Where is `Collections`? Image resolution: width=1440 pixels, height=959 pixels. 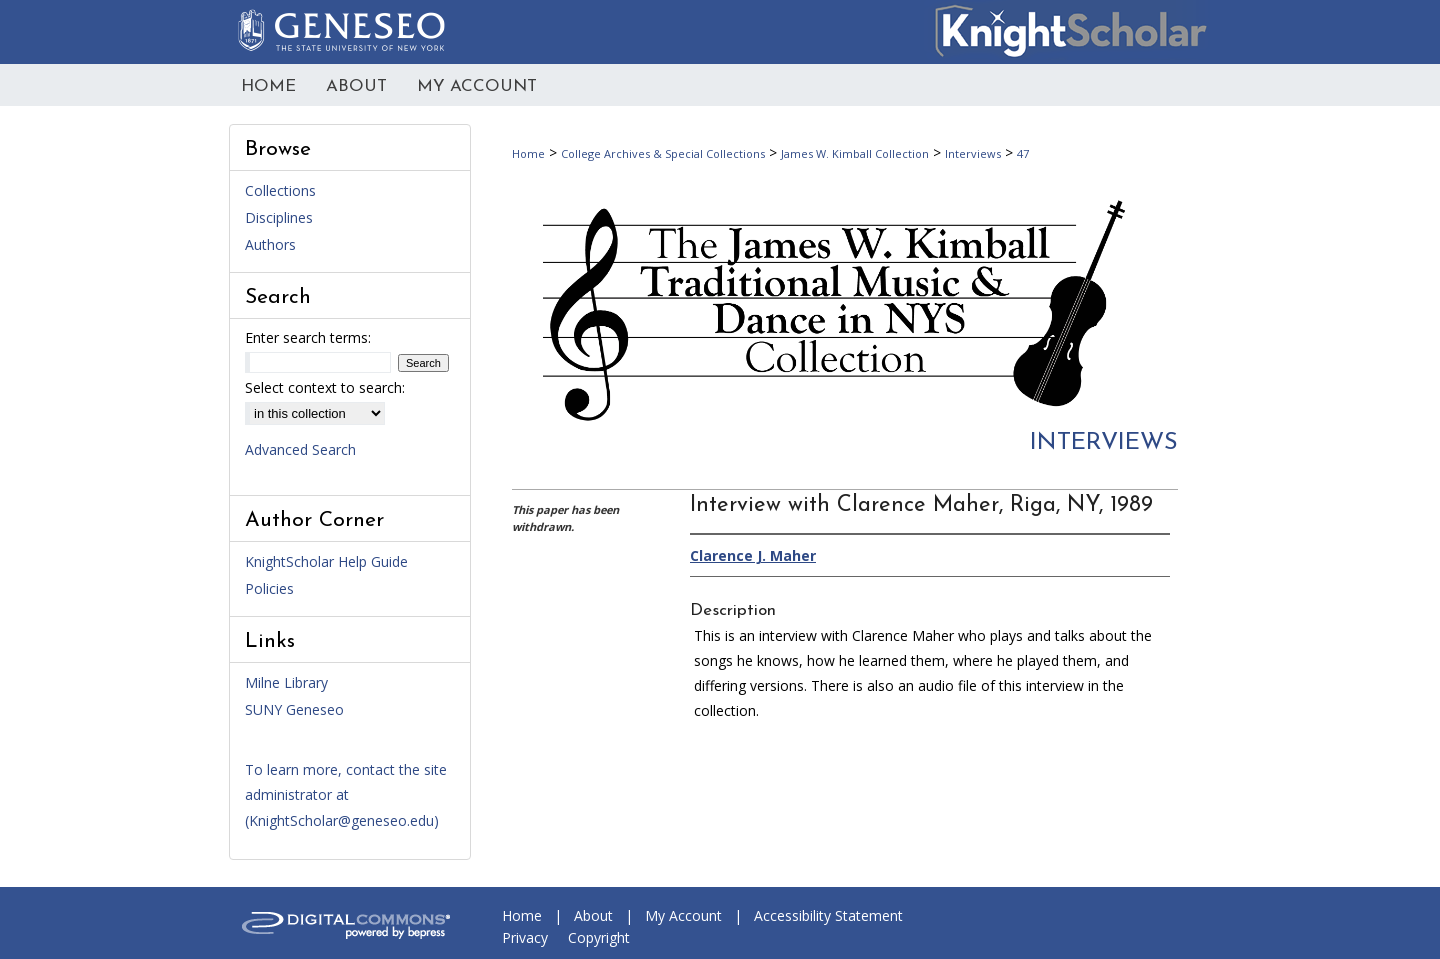
Collections is located at coordinates (280, 190).